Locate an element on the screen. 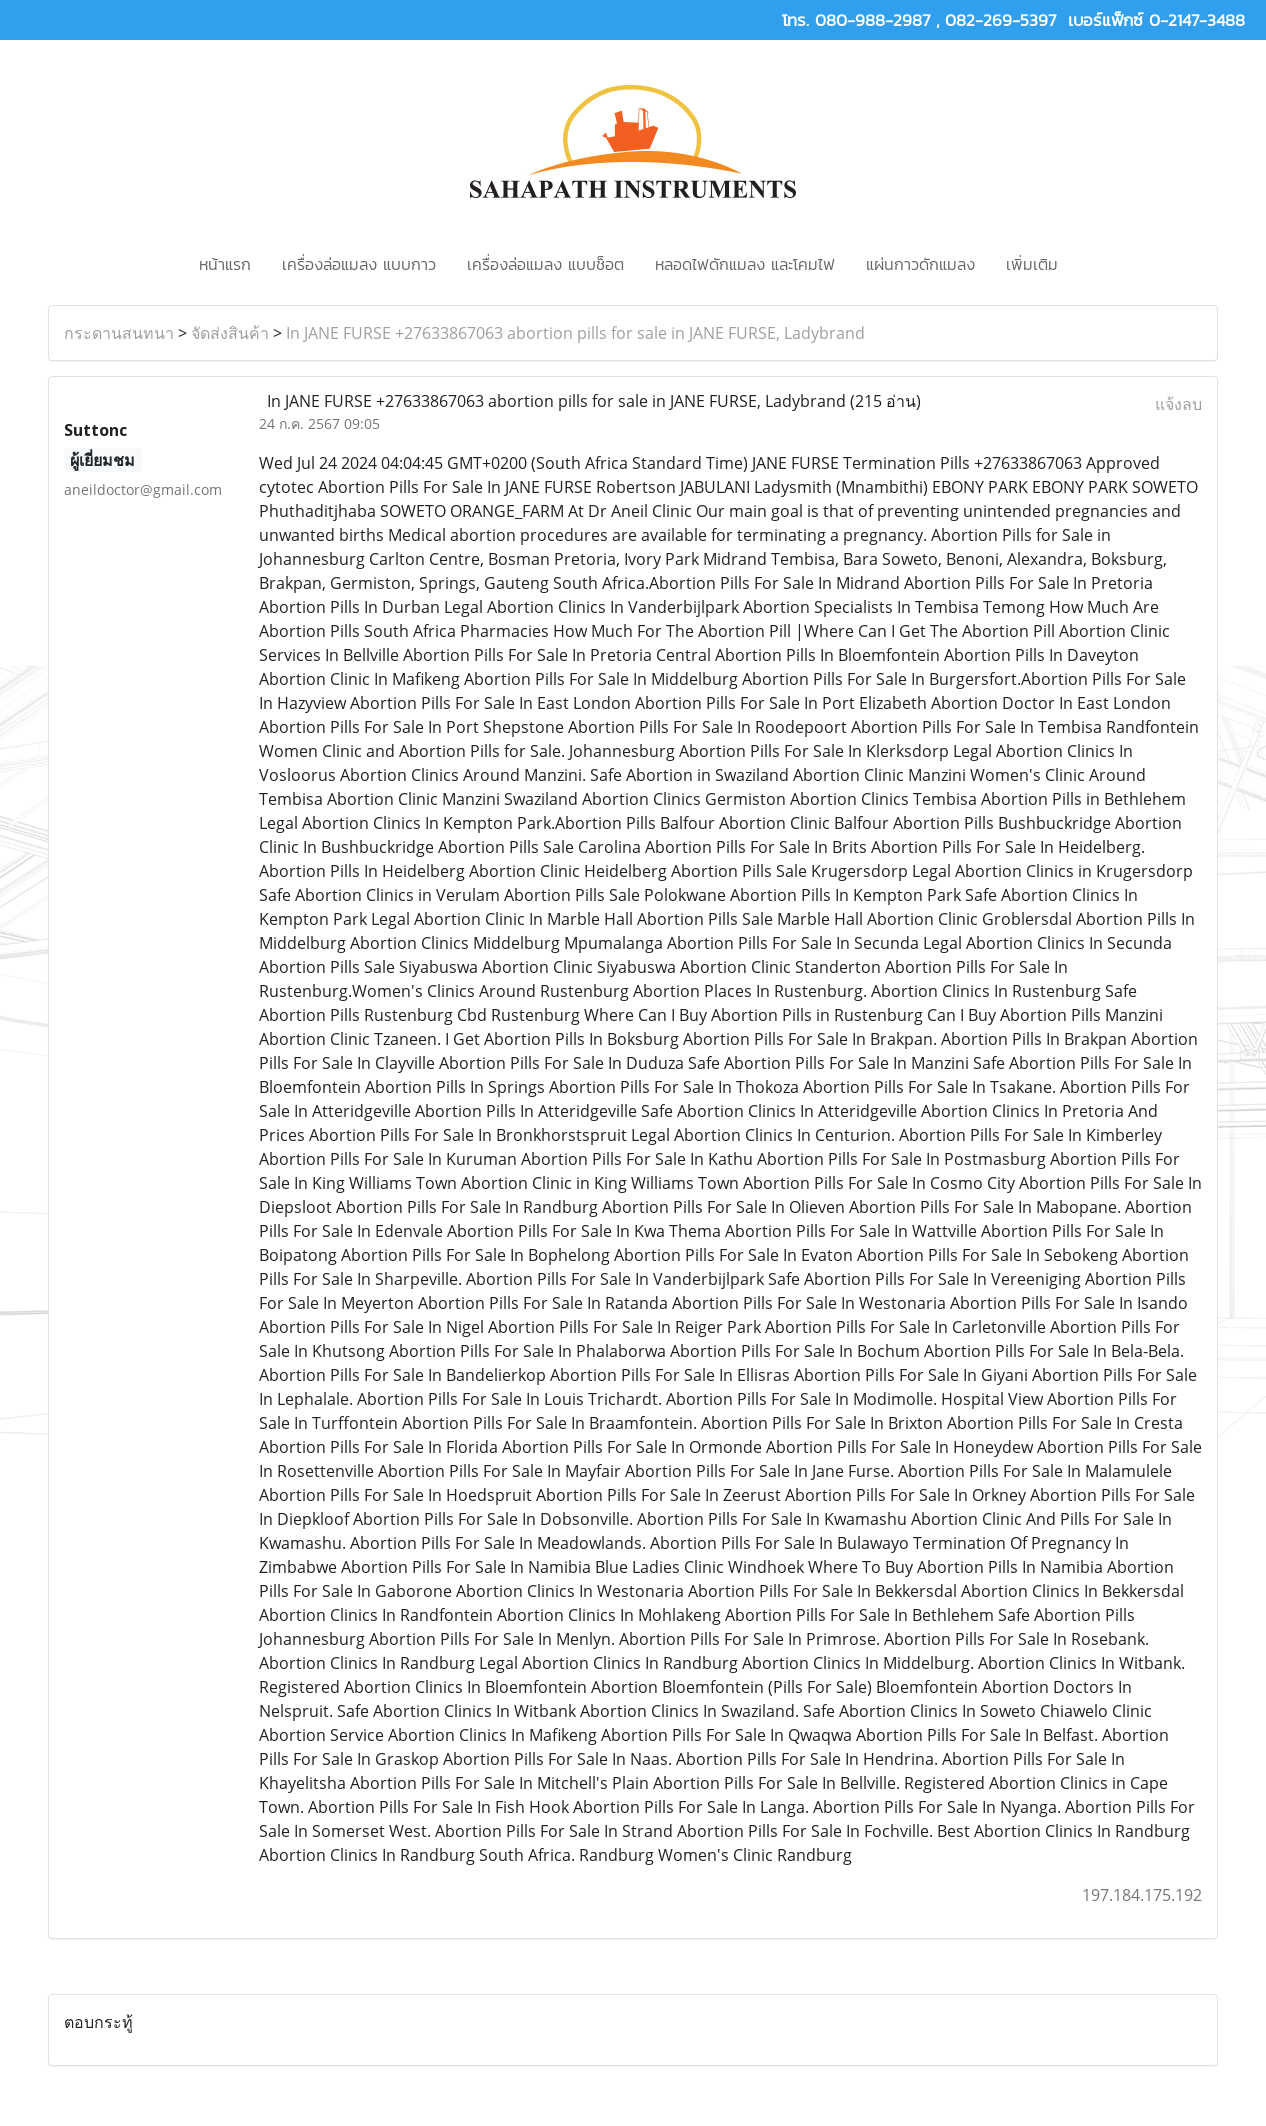 The height and width of the screenshot is (2126, 1266). หลอดไฟดักแมลง และโคมไฟ is located at coordinates (745, 264).